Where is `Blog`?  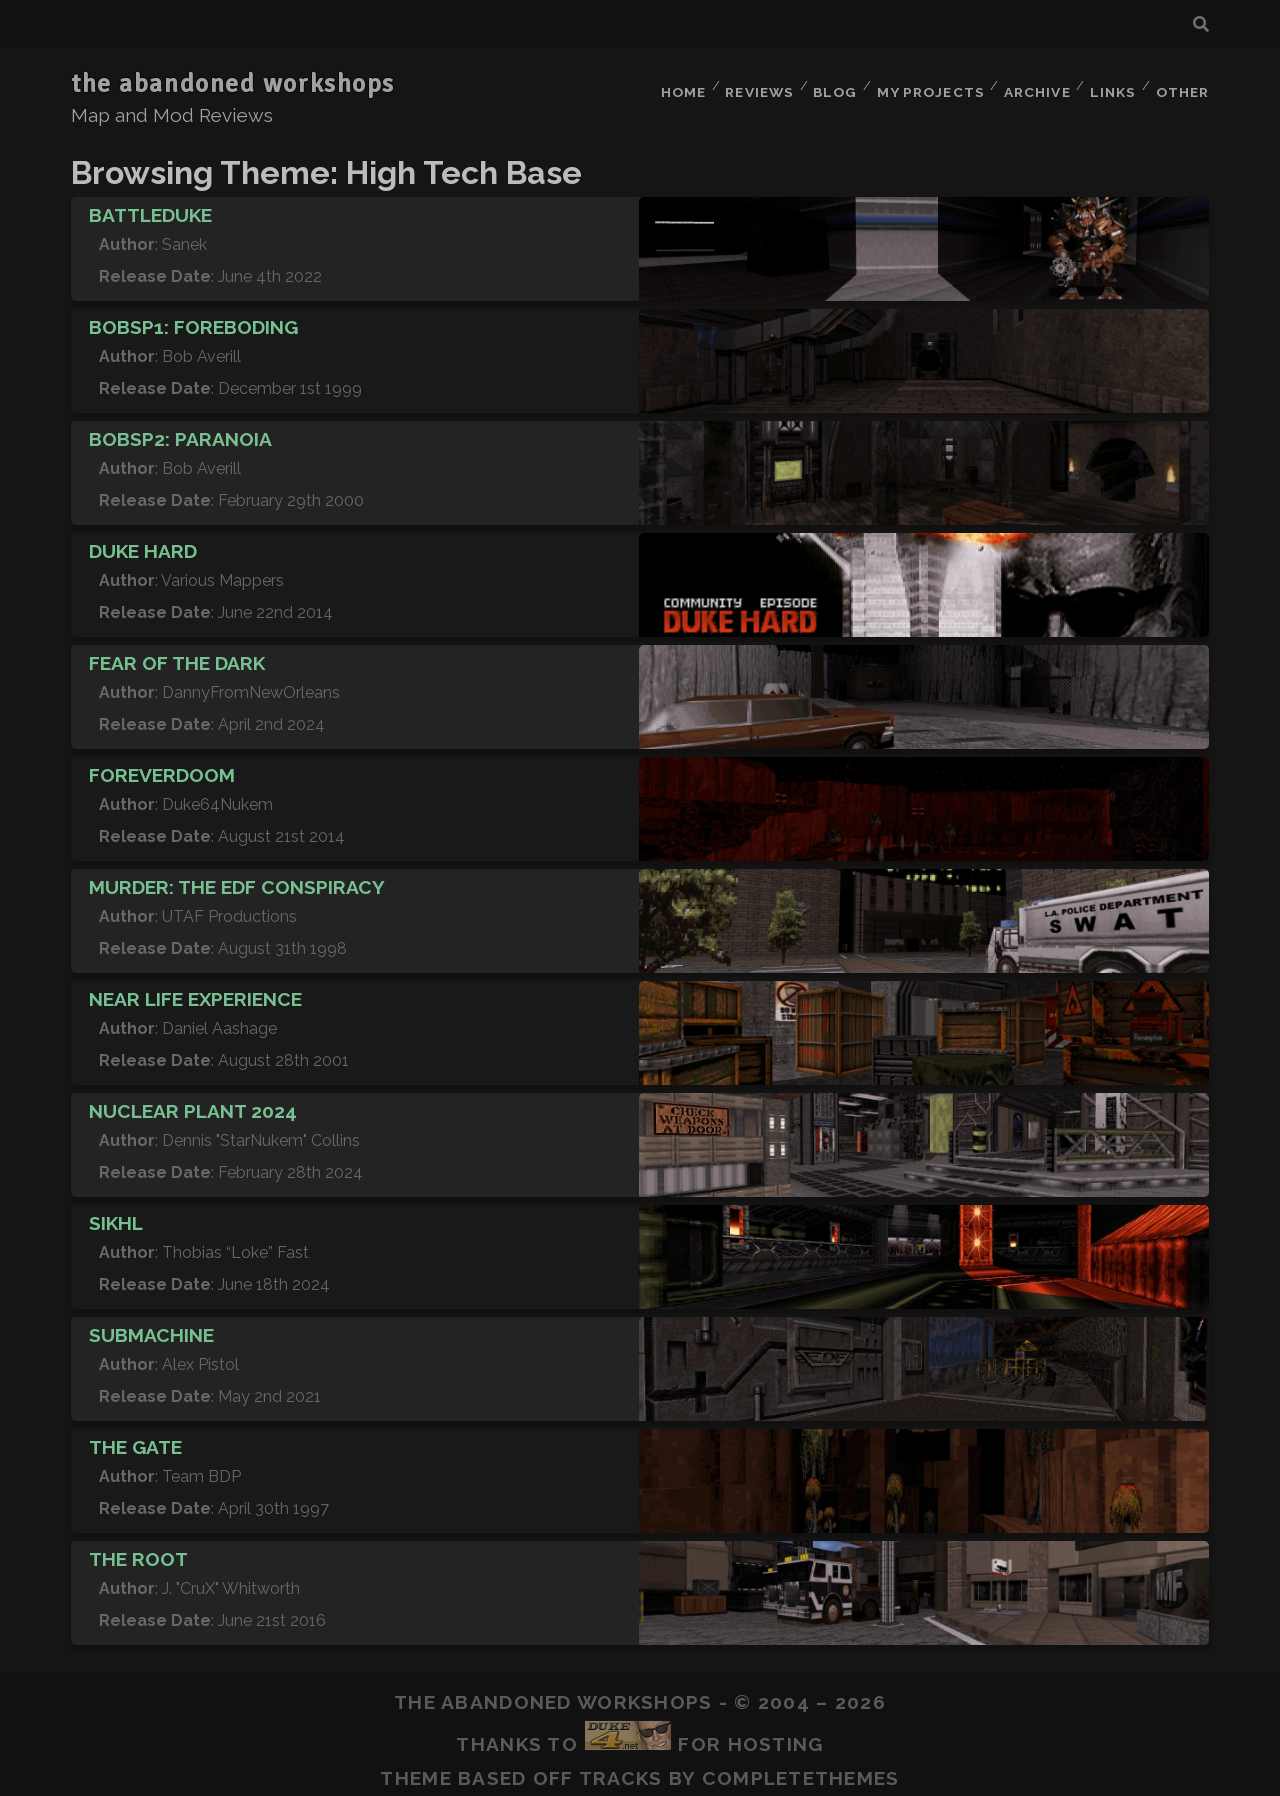 Blog is located at coordinates (828, 84).